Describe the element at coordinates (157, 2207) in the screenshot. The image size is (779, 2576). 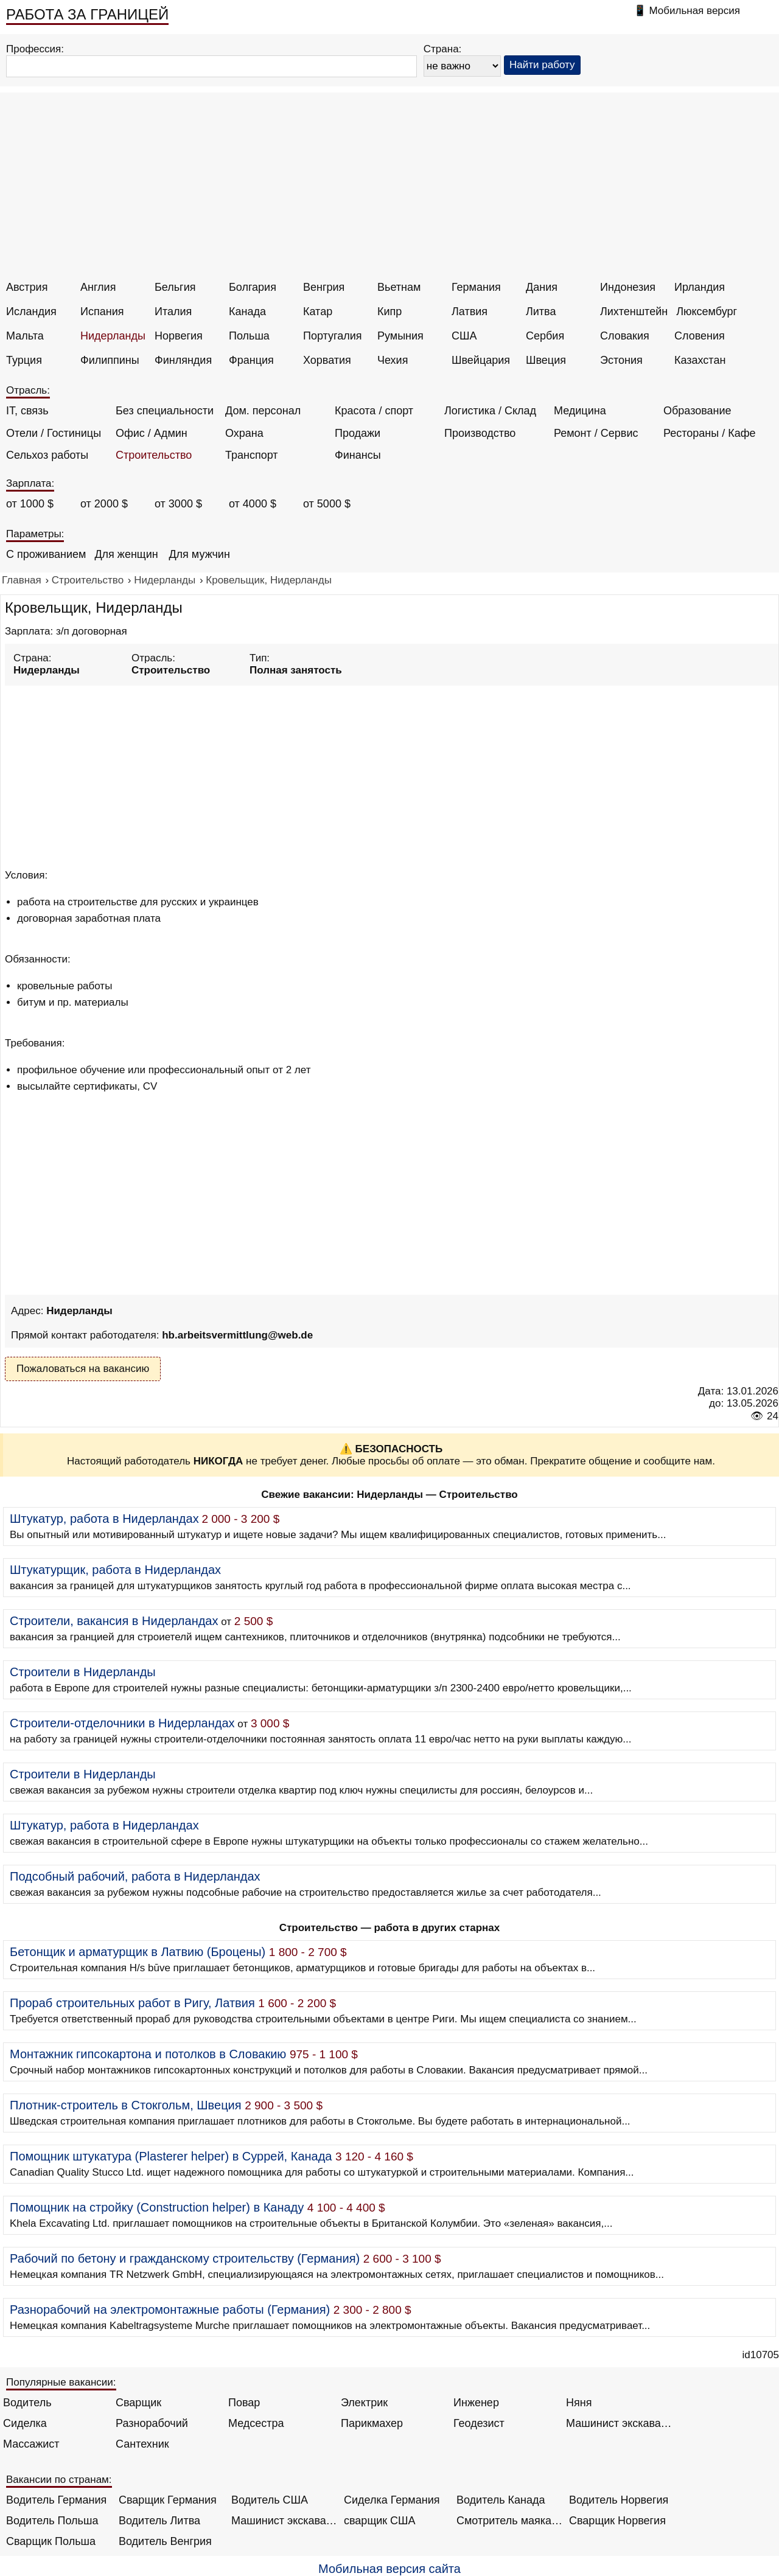
I see `Помощник на стройку (Construction helper) в Канаду` at that location.